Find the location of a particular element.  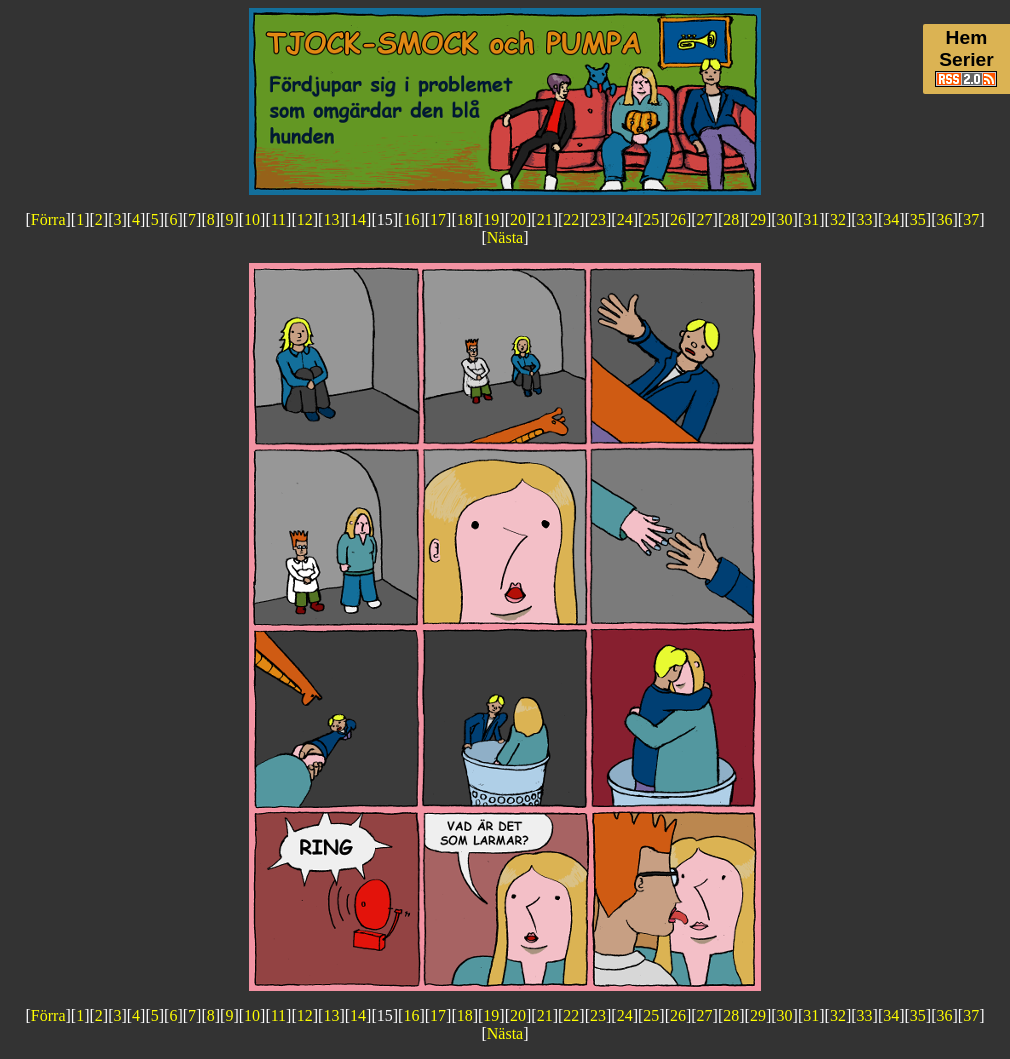

20 is located at coordinates (518, 219).